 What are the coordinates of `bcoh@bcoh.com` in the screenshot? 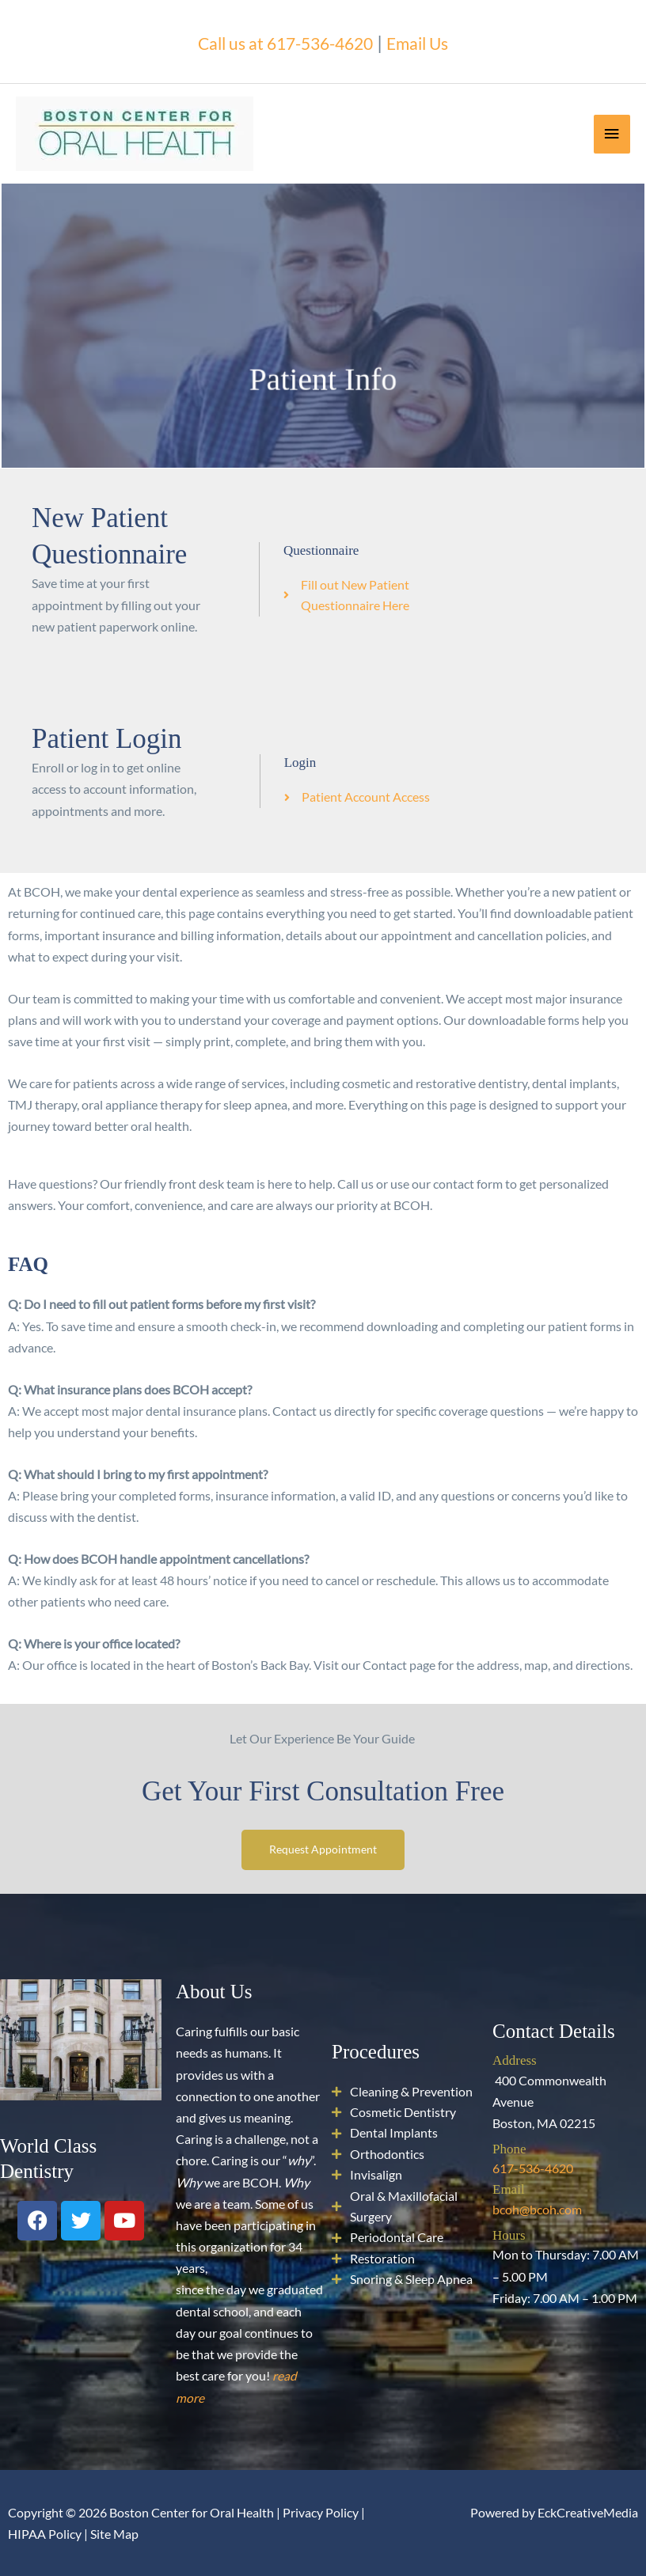 It's located at (537, 2209).